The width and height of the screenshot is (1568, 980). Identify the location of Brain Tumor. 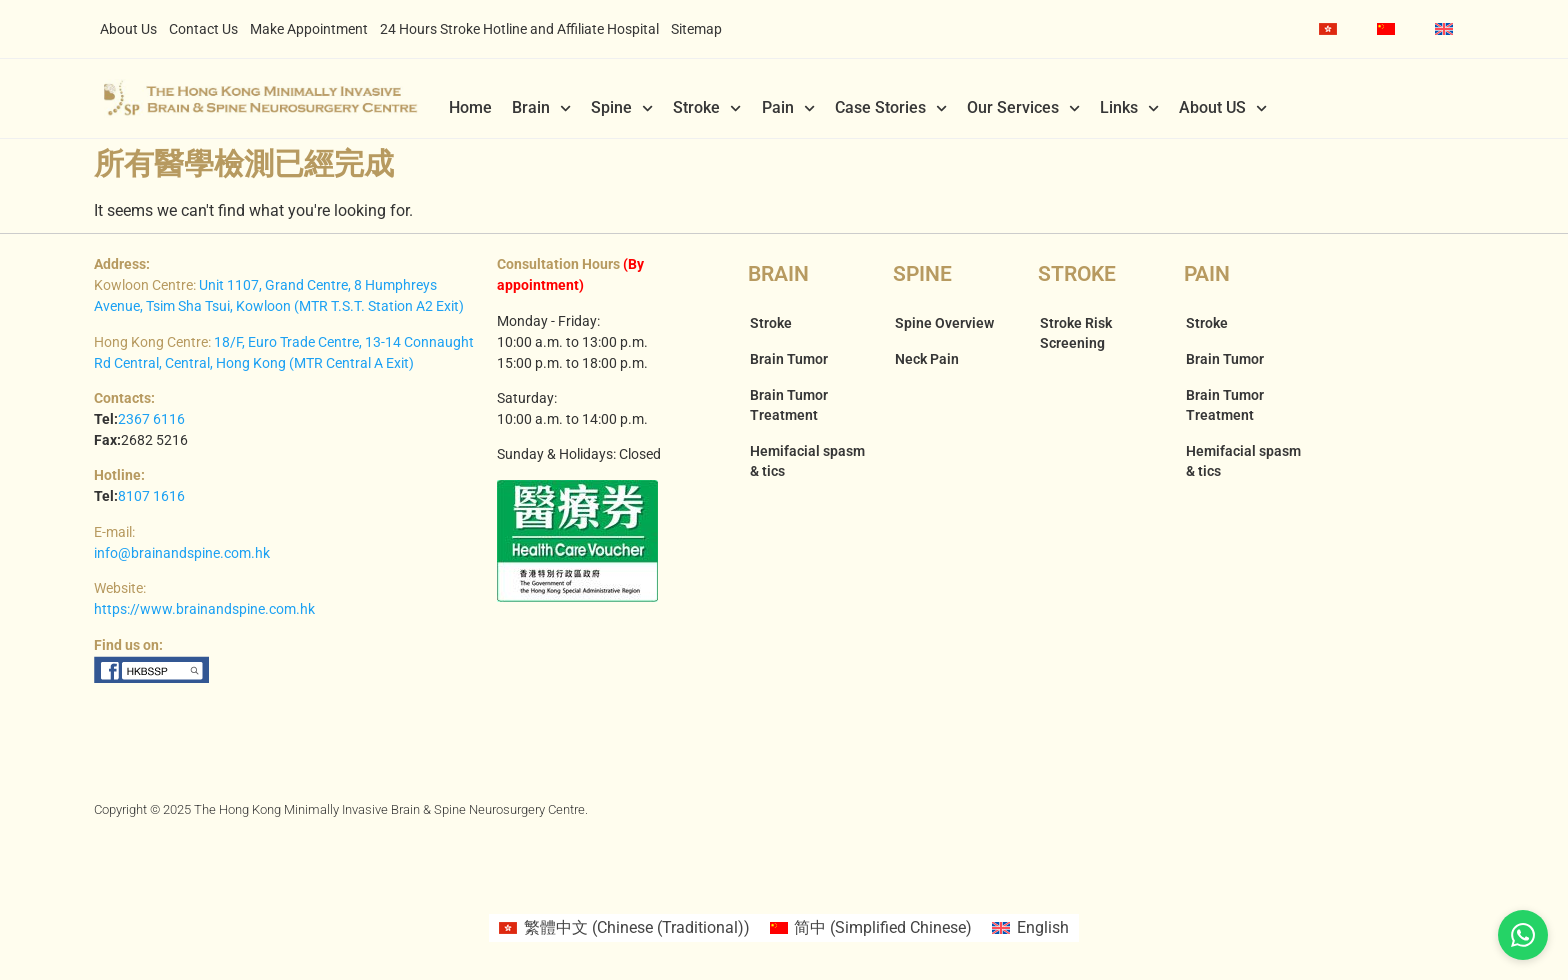
(789, 359).